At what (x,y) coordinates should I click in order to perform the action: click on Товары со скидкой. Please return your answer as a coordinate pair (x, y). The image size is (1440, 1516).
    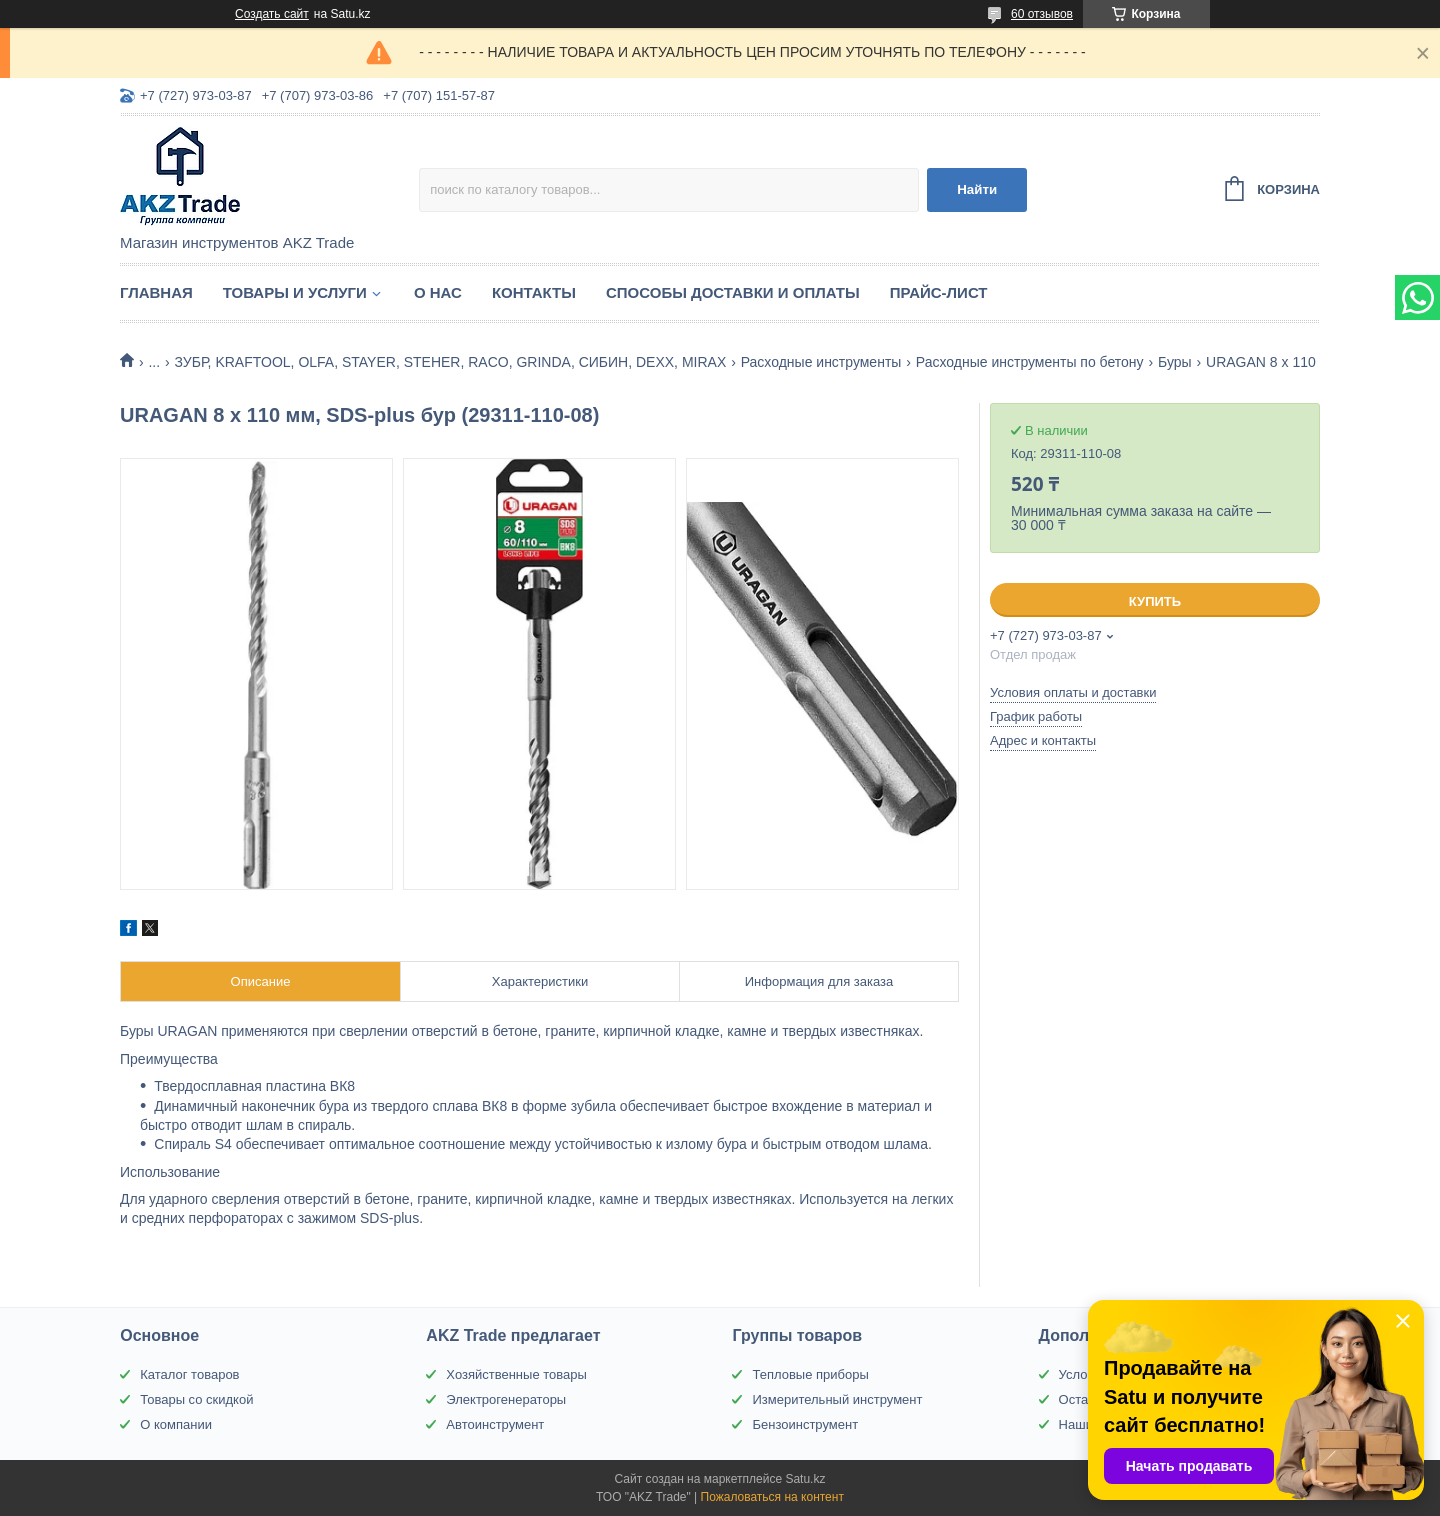
    Looking at the image, I should click on (196, 1399).